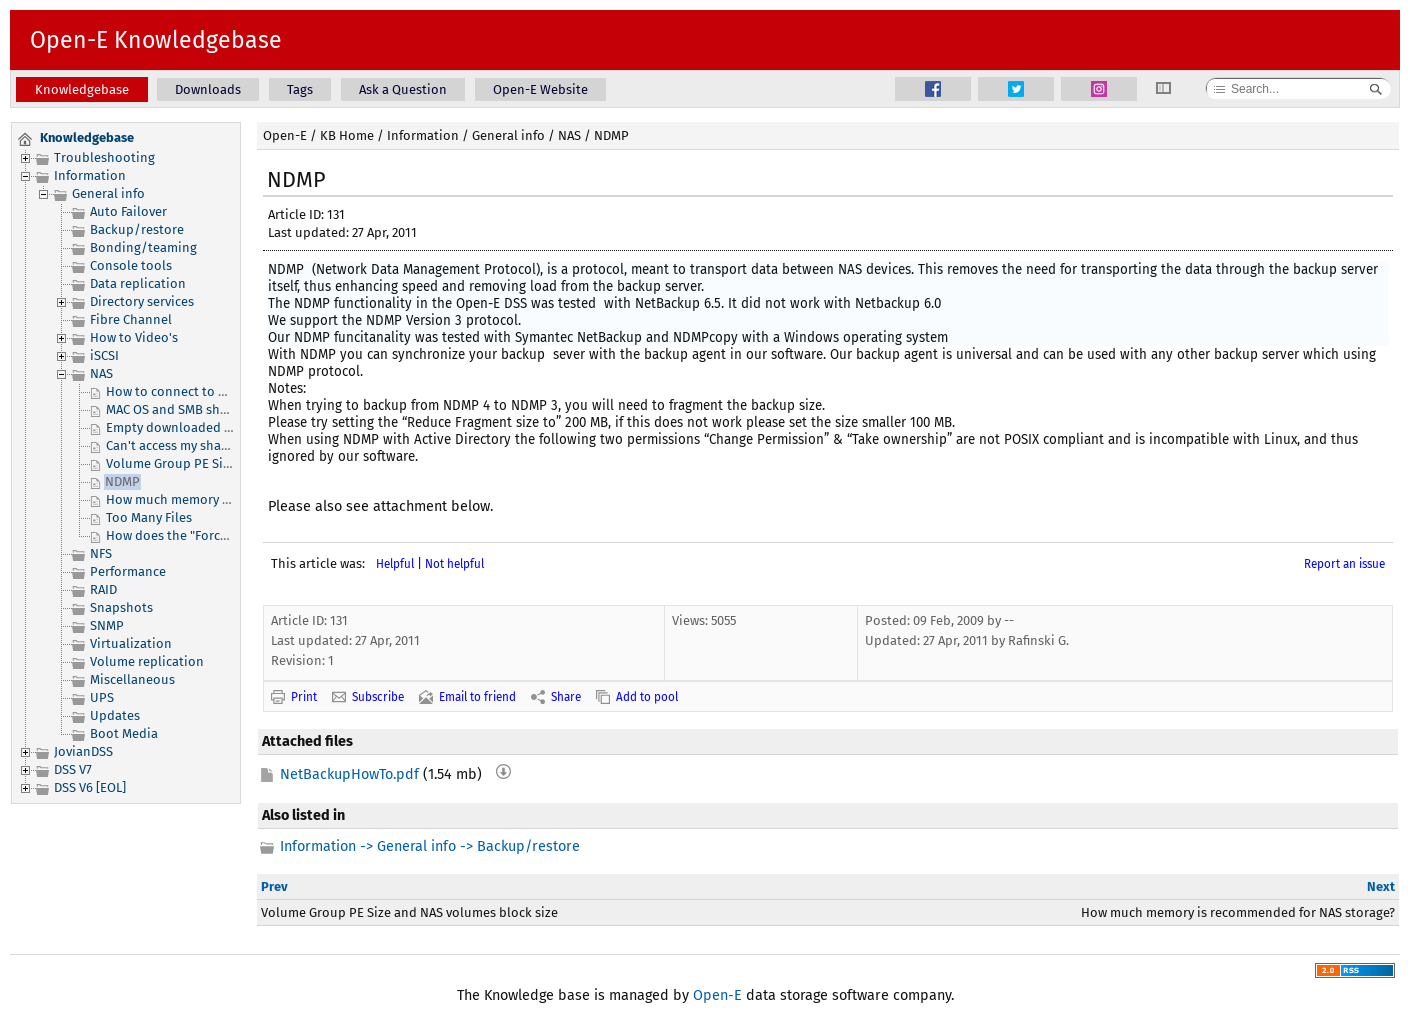 The image size is (1410, 1014). Describe the element at coordinates (156, 40) in the screenshot. I see `Open-E Knowledgebase` at that location.